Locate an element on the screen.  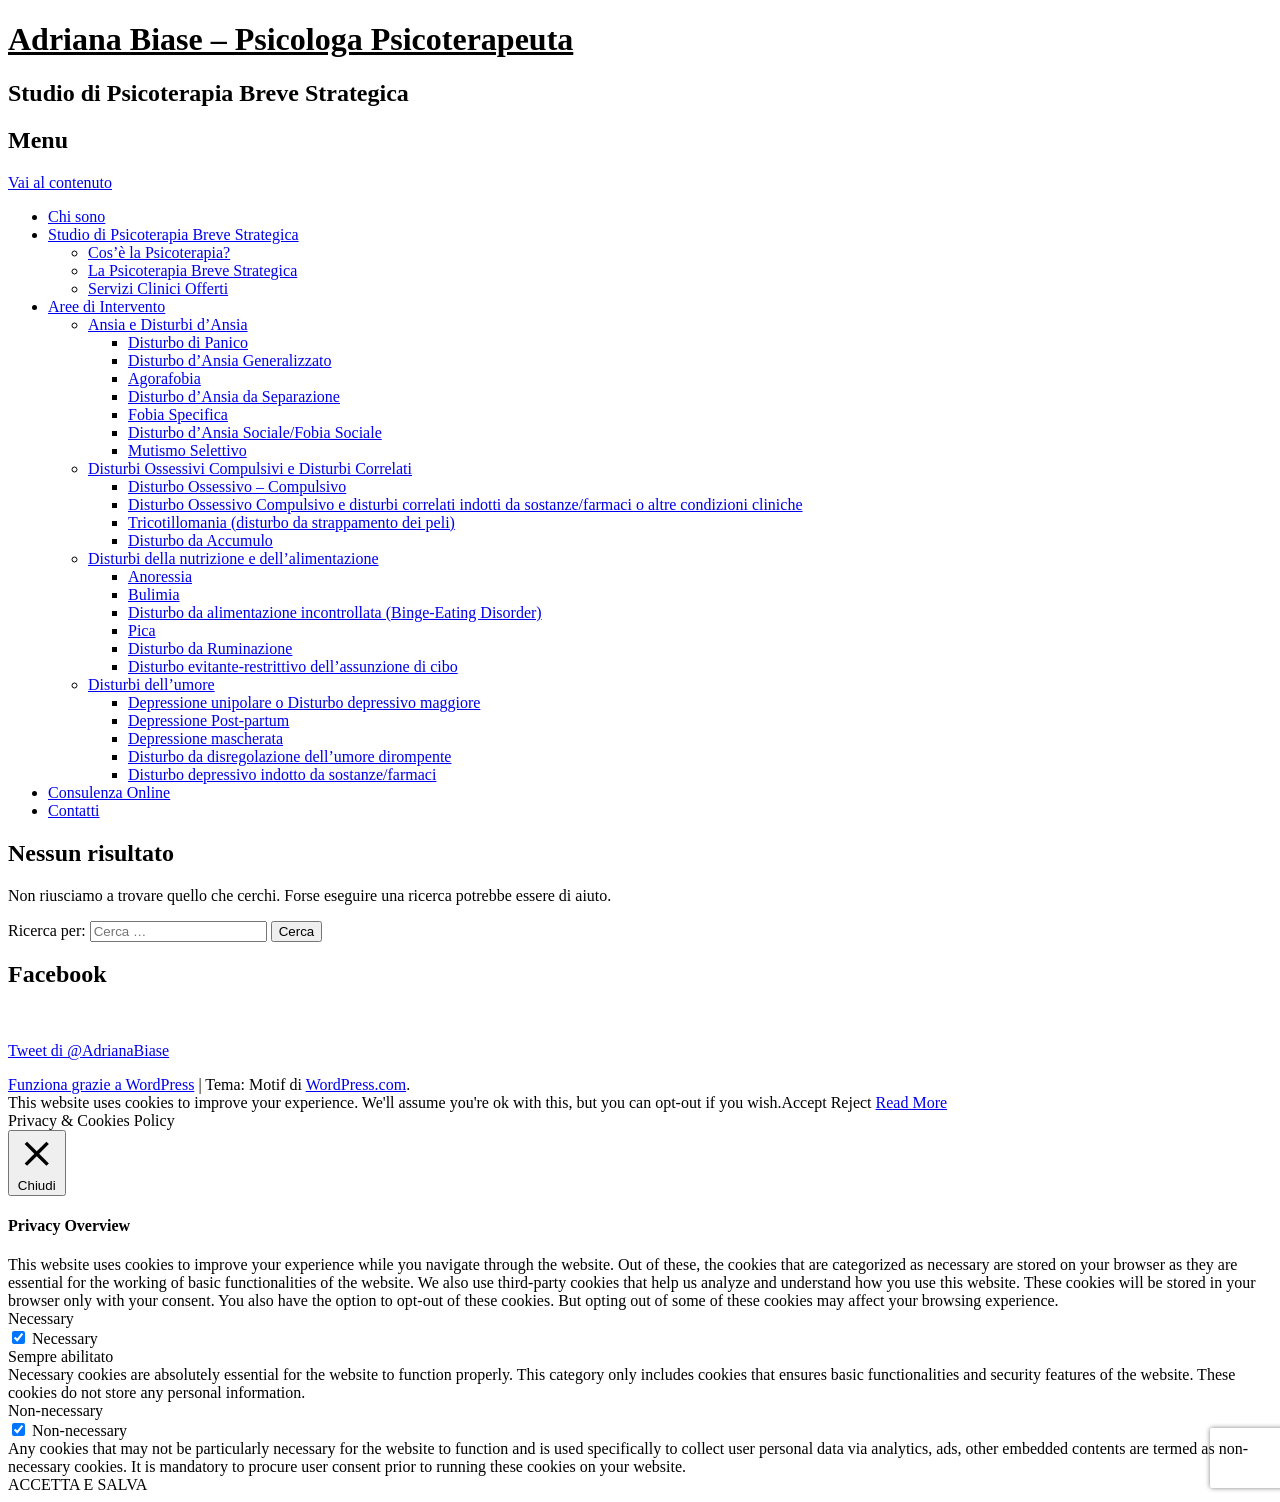
Disturbo da alimentazione incontrollata (Binge-Eating Disorder) is located at coordinates (335, 612).